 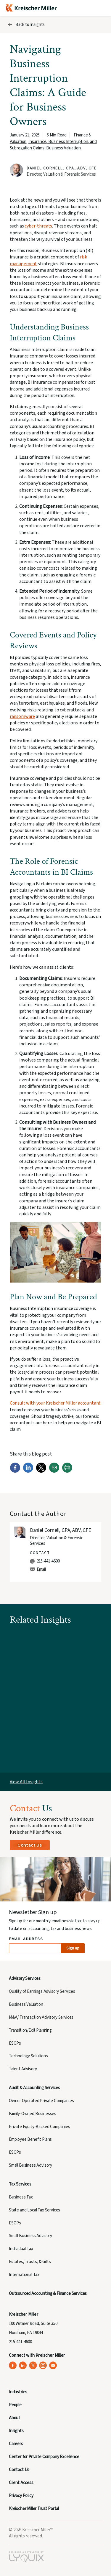 What do you see at coordinates (48, 1561) in the screenshot?
I see `215-441-4600` at bounding box center [48, 1561].